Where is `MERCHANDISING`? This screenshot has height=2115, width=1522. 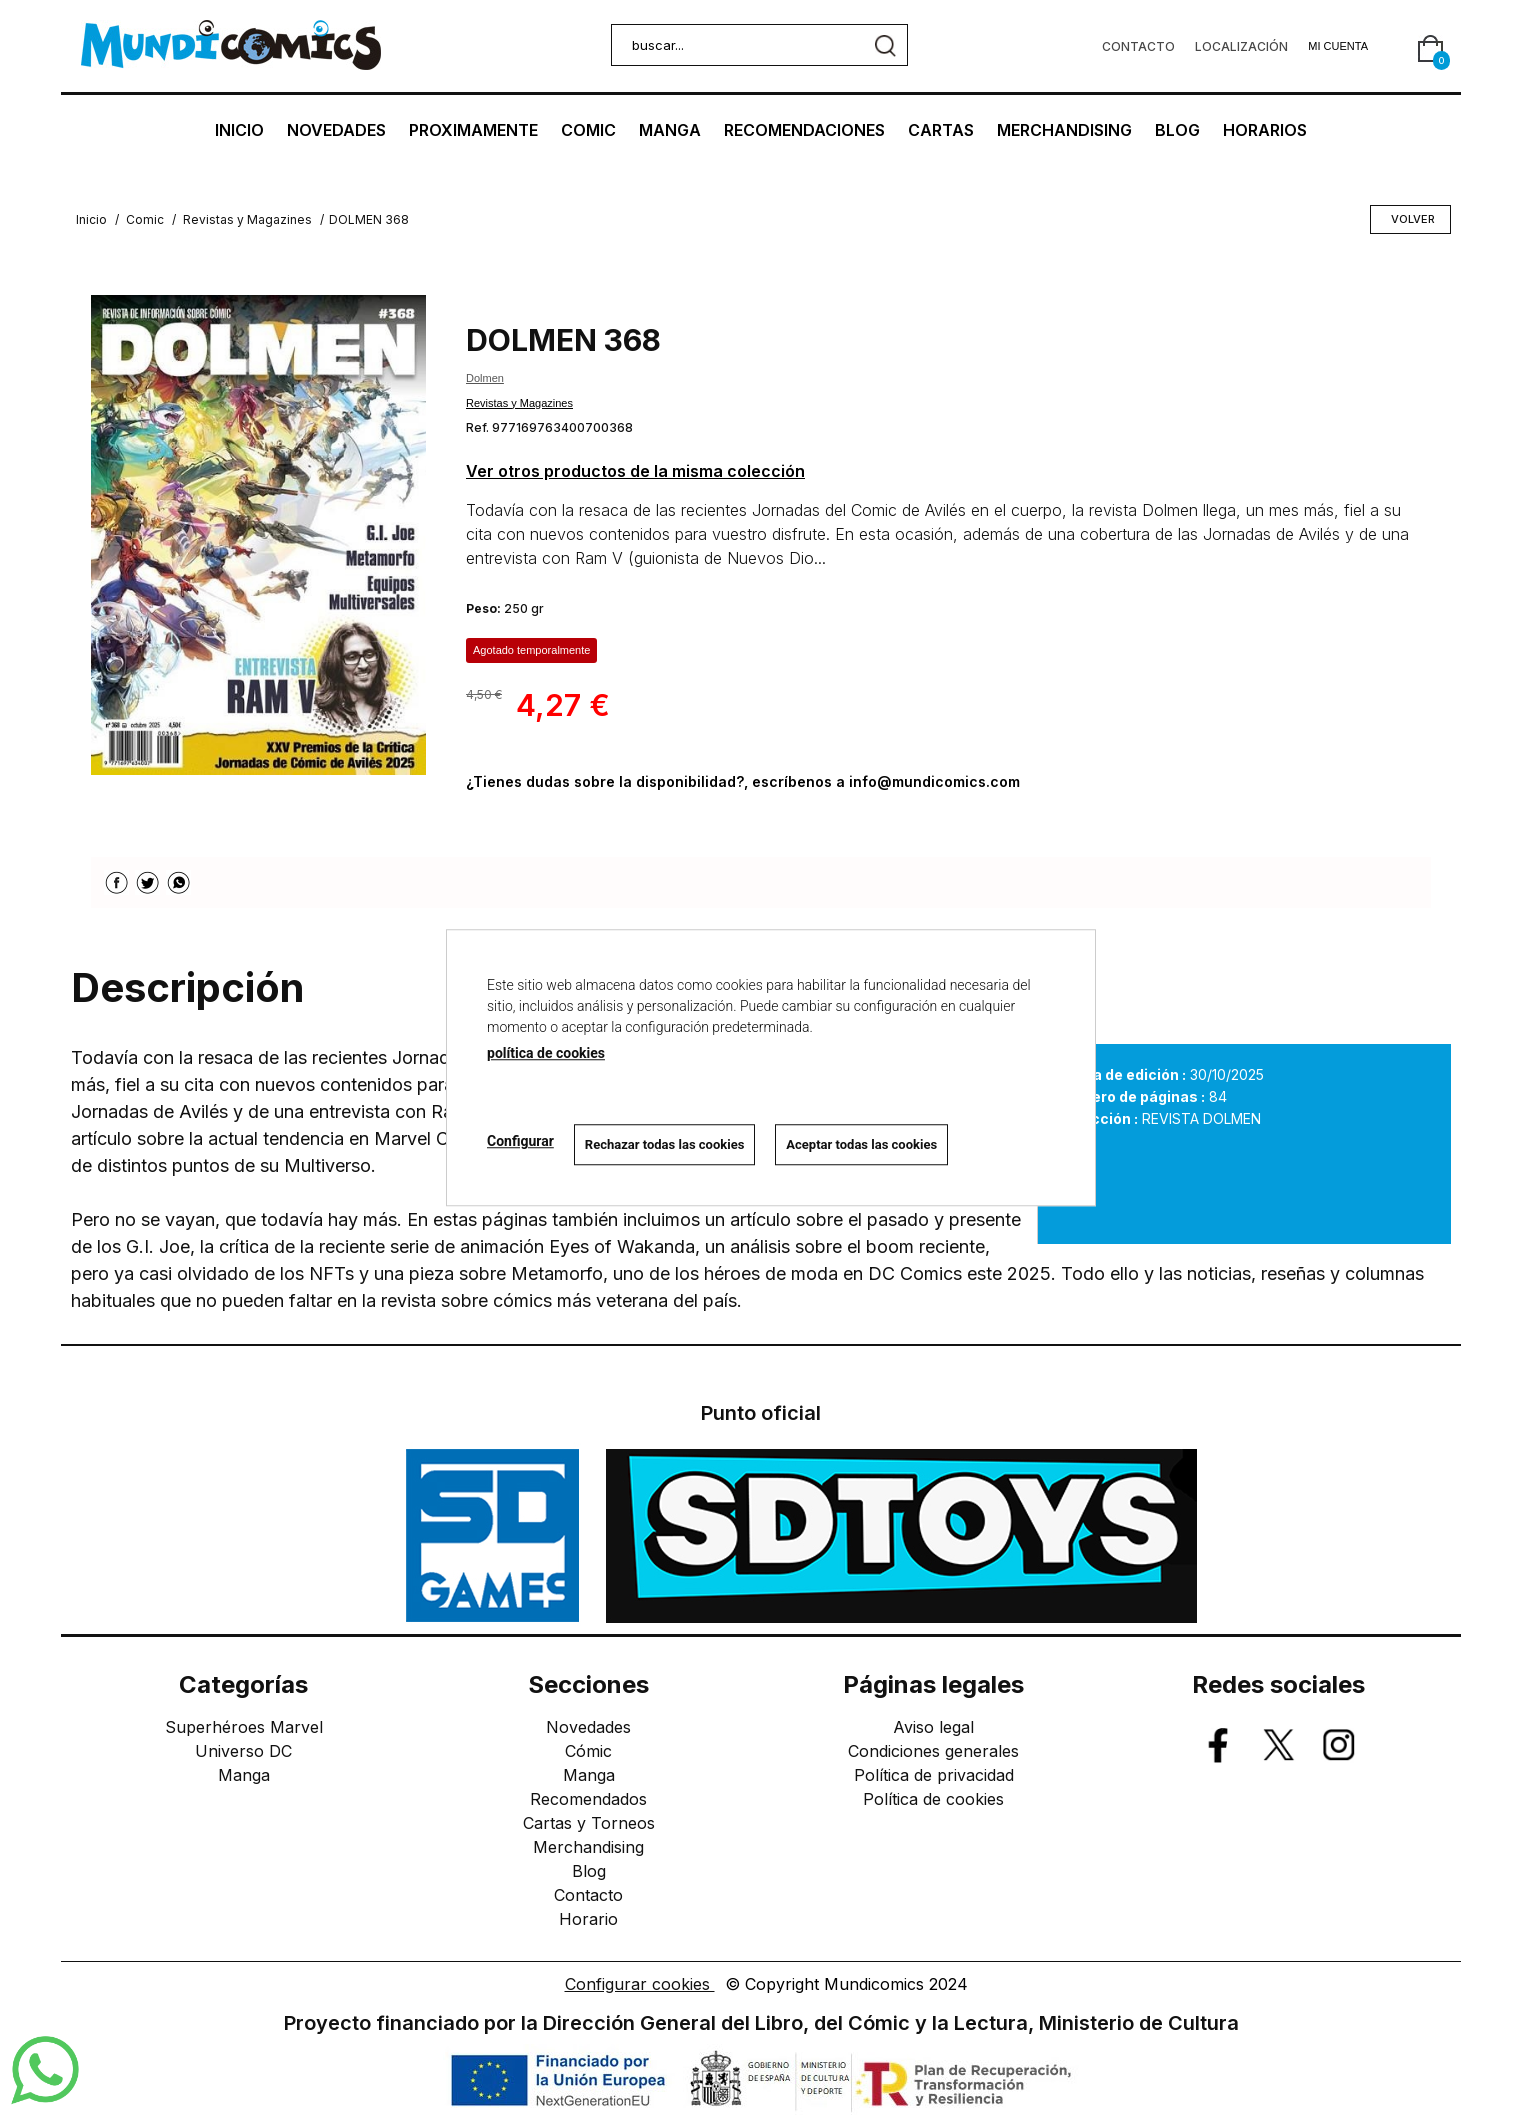
MERCHANDISING is located at coordinates (1064, 130).